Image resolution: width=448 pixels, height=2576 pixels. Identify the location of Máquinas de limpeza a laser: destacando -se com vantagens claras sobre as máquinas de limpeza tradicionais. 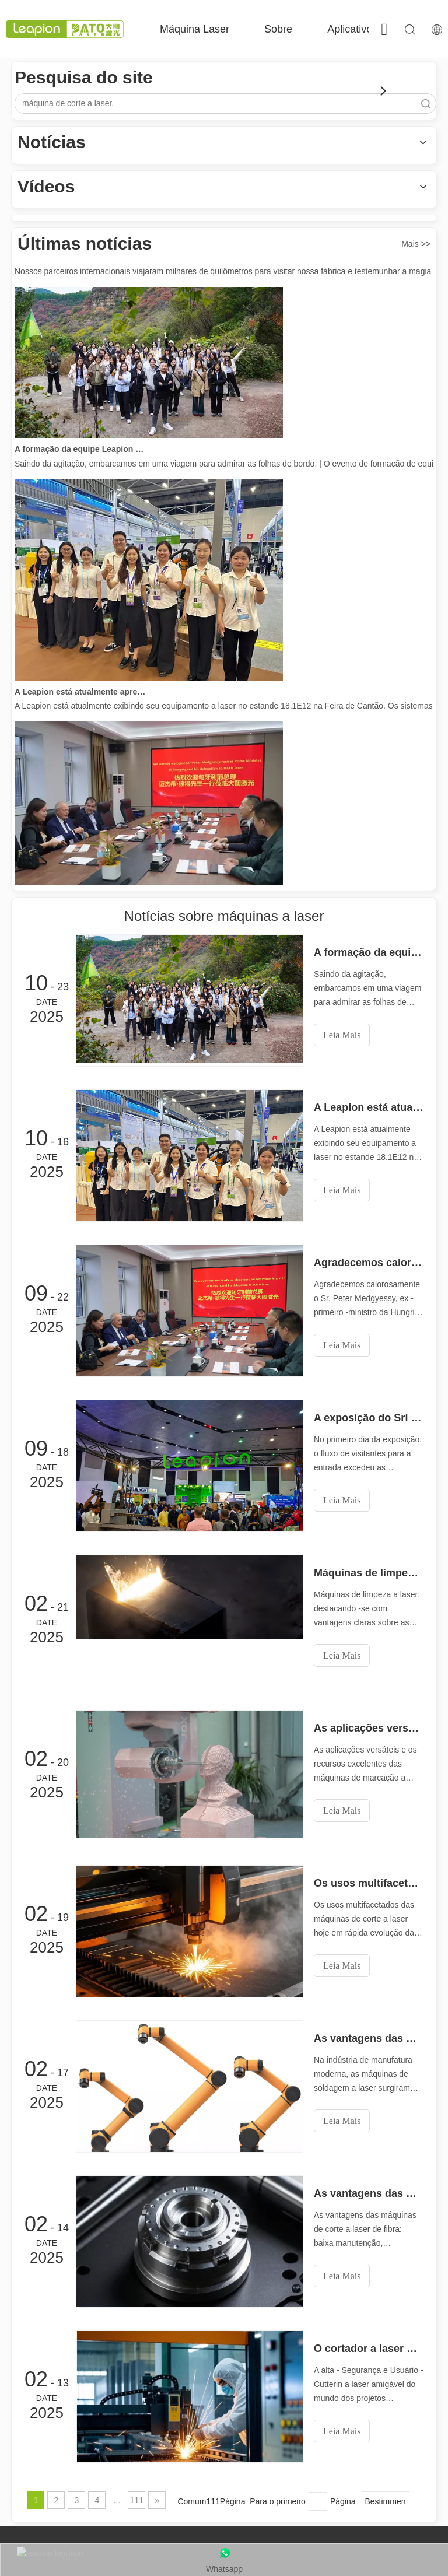
(369, 1573).